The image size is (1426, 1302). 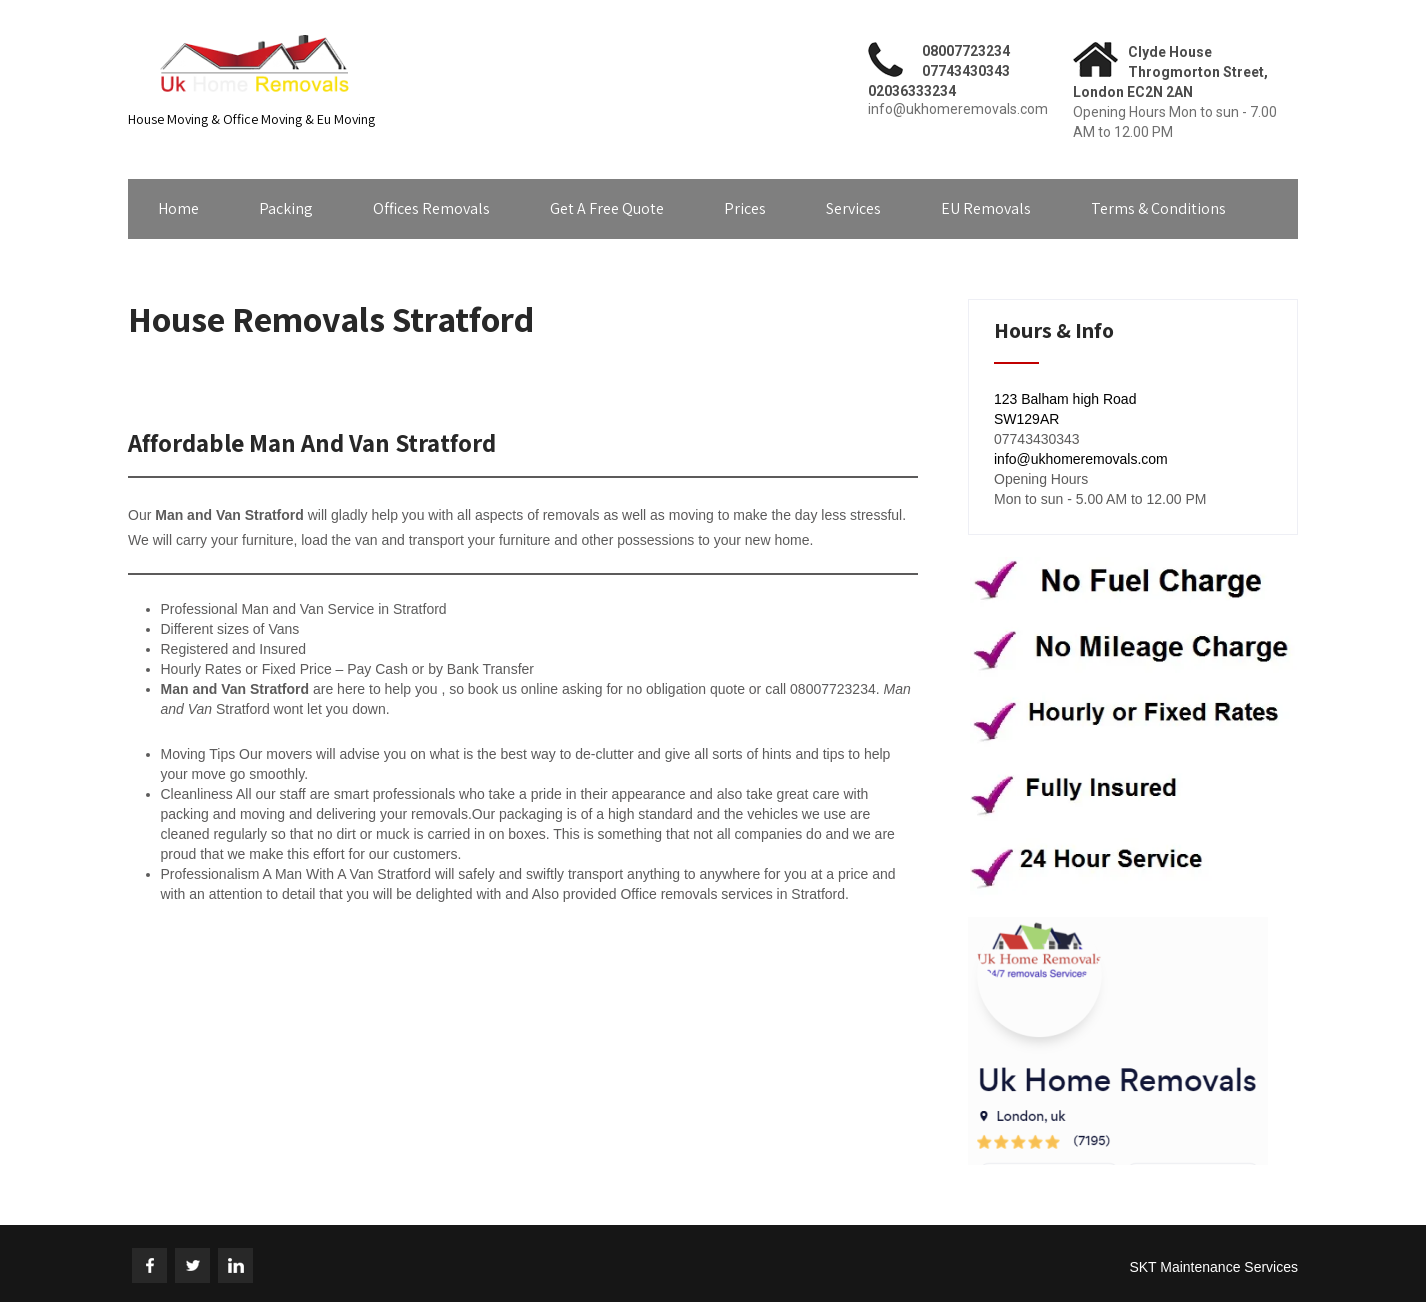 I want to click on Prices, so click(x=745, y=208).